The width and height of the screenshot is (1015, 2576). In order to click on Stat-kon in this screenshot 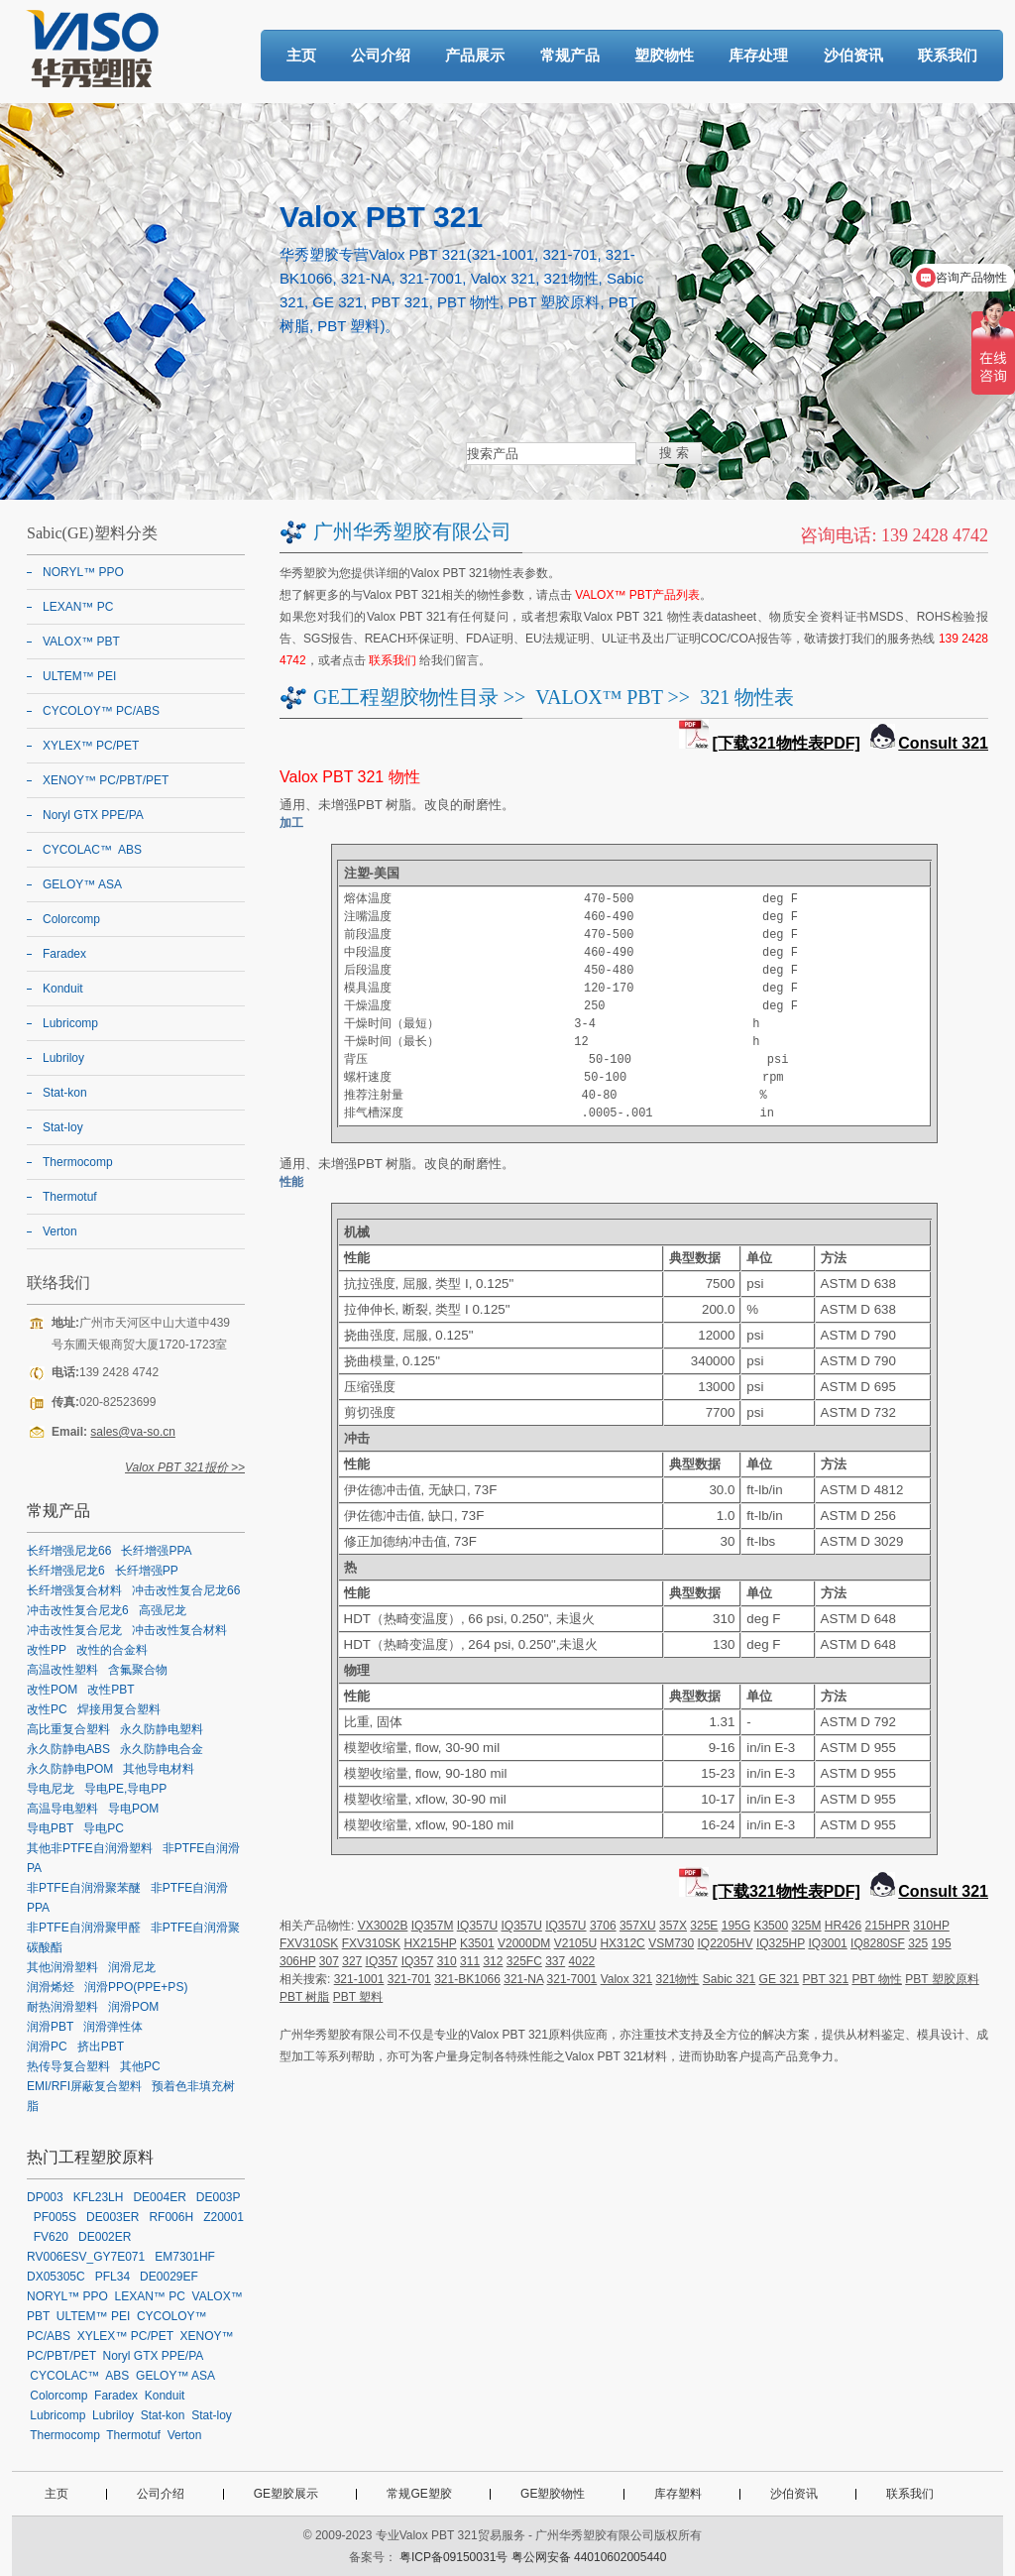, I will do `click(65, 1093)`.